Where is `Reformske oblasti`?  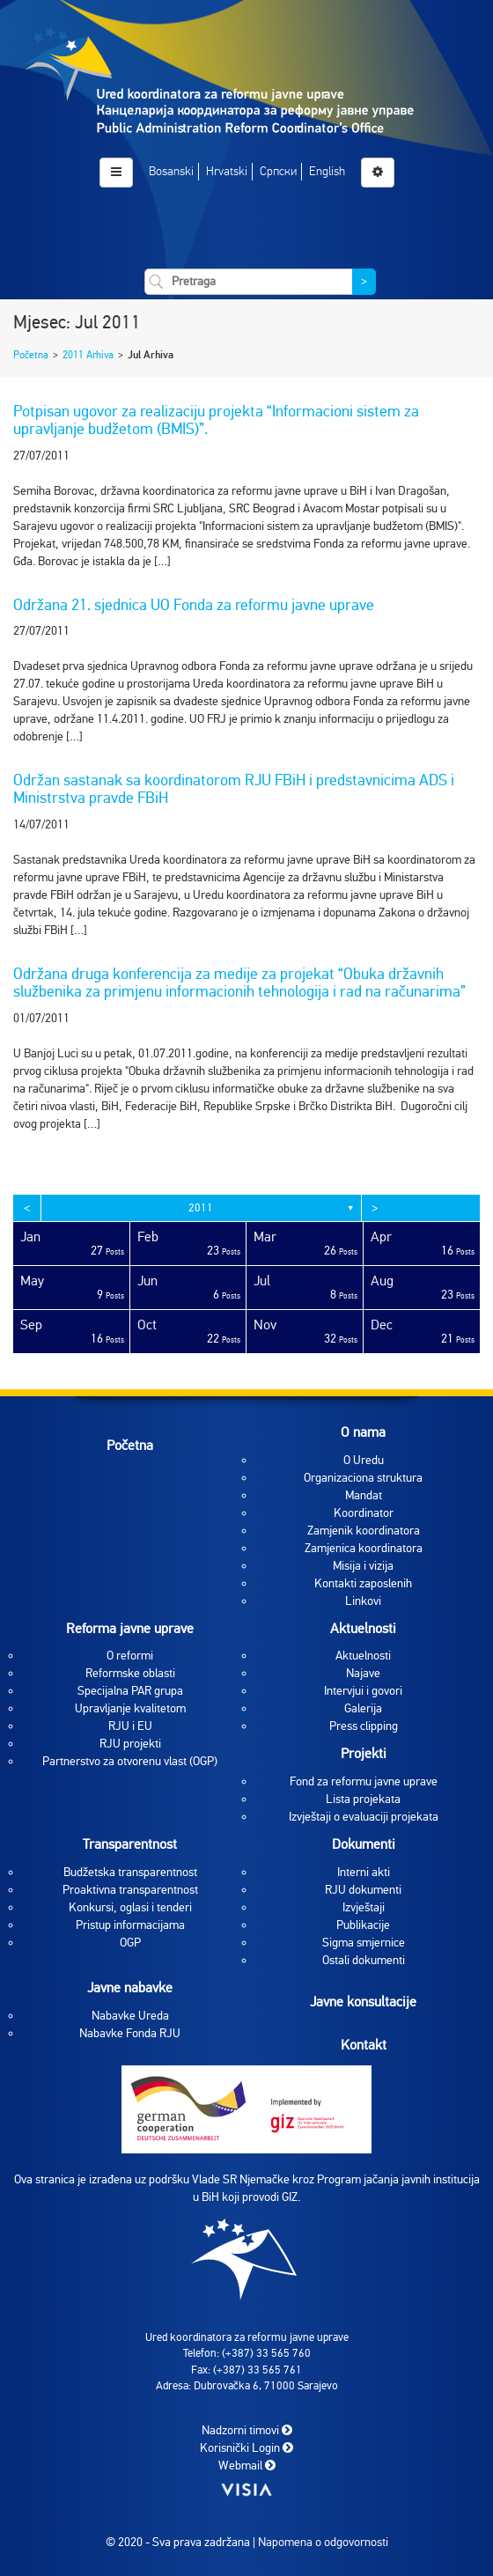
Reformske oblasti is located at coordinates (130, 1673).